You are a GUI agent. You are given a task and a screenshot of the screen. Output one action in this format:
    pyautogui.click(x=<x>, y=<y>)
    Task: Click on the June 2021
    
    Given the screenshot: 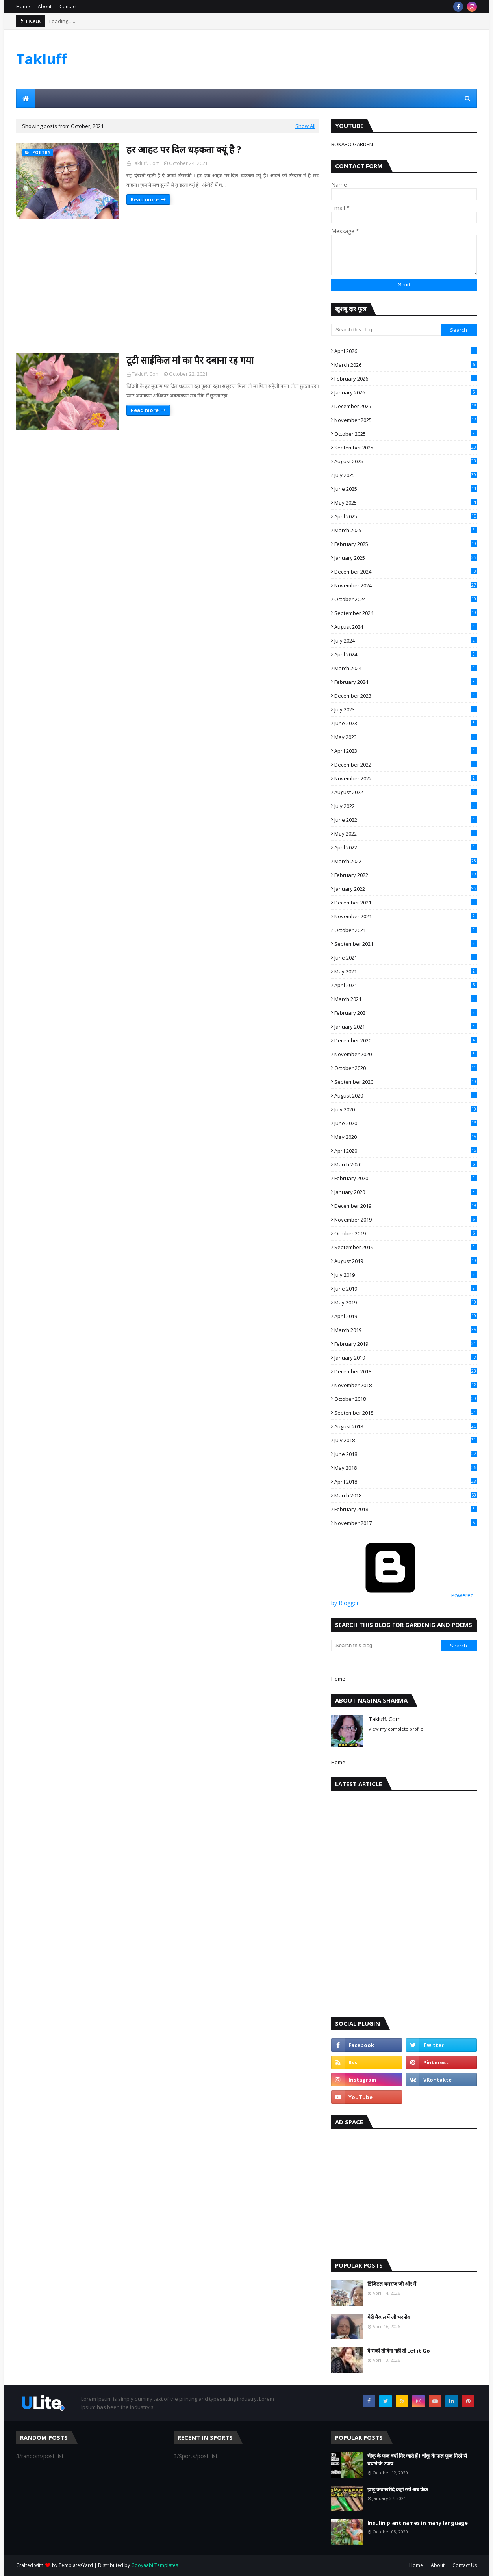 What is the action you would take?
    pyautogui.click(x=405, y=957)
    